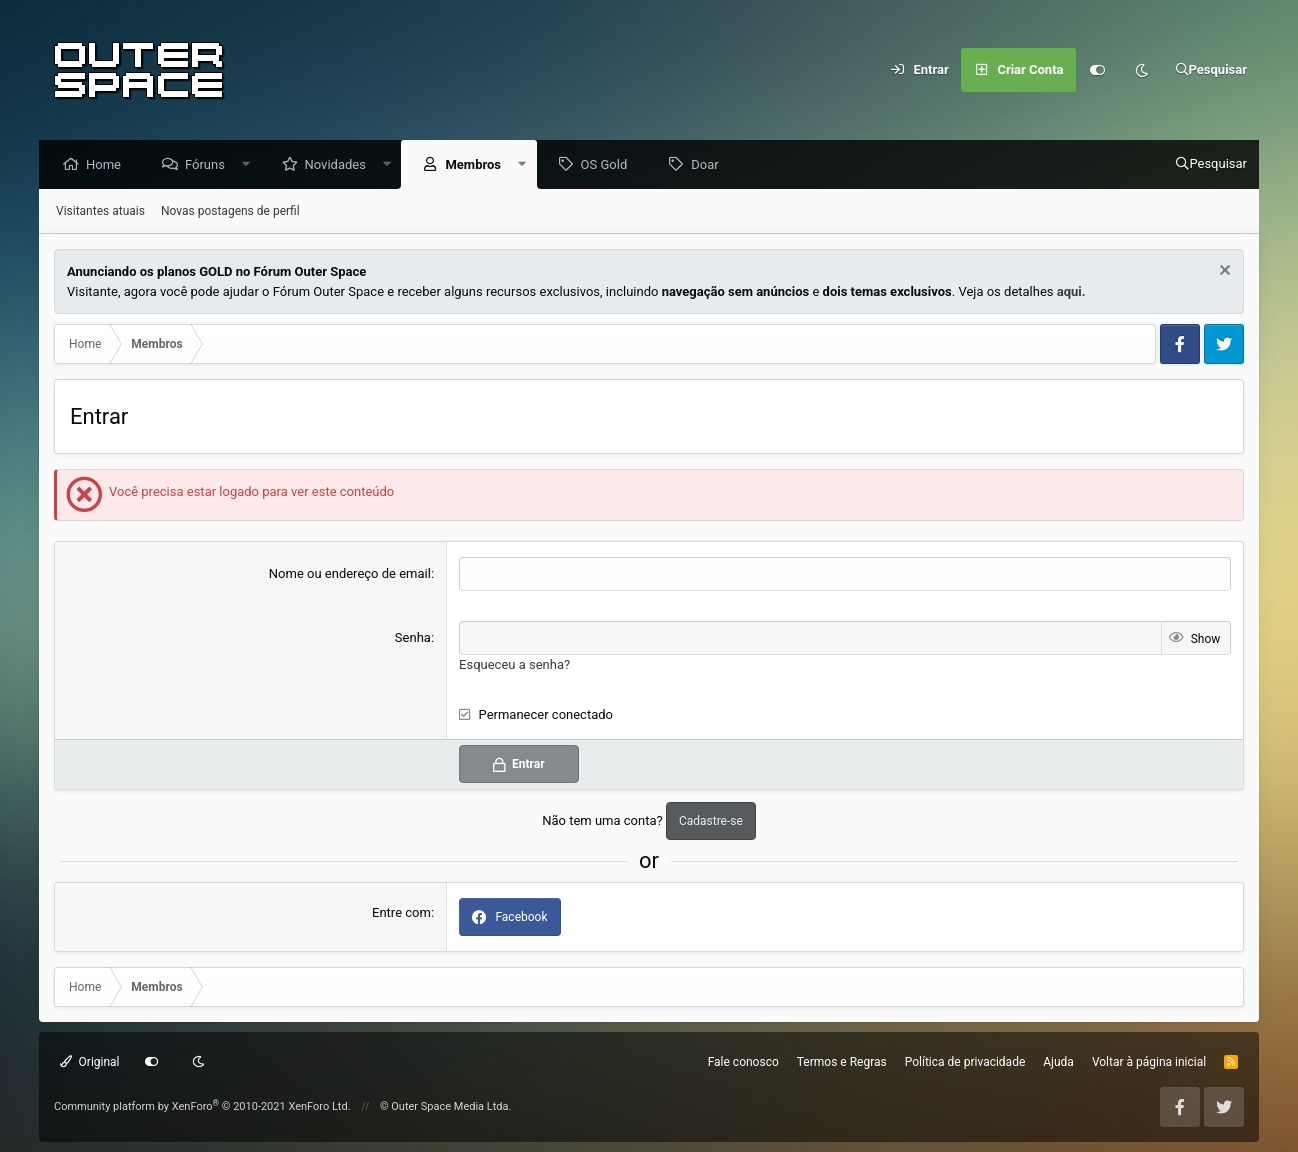  What do you see at coordinates (514, 664) in the screenshot?
I see `Esqueceu a senha?` at bounding box center [514, 664].